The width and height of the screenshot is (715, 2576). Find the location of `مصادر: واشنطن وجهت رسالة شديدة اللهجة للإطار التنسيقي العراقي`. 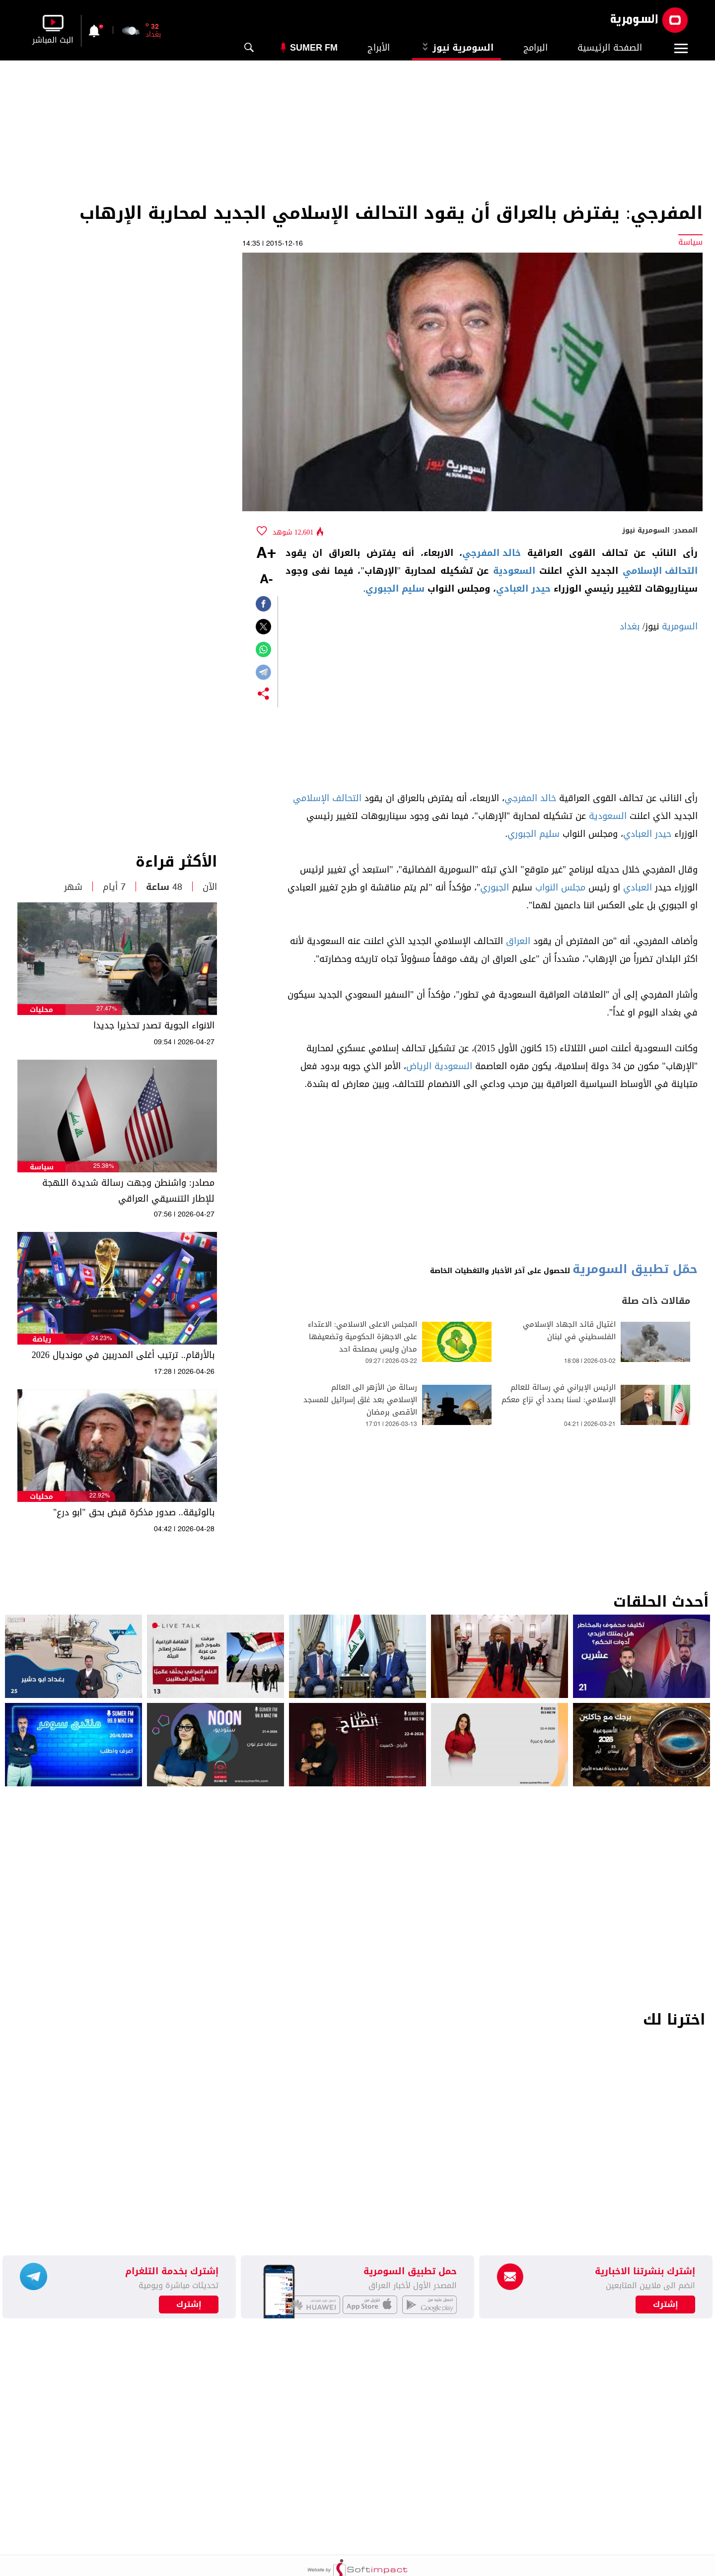

مصادر: واشنطن وجهت رسالة شديدة اللهجة للإطار التنسيقي العراقي is located at coordinates (128, 1191).